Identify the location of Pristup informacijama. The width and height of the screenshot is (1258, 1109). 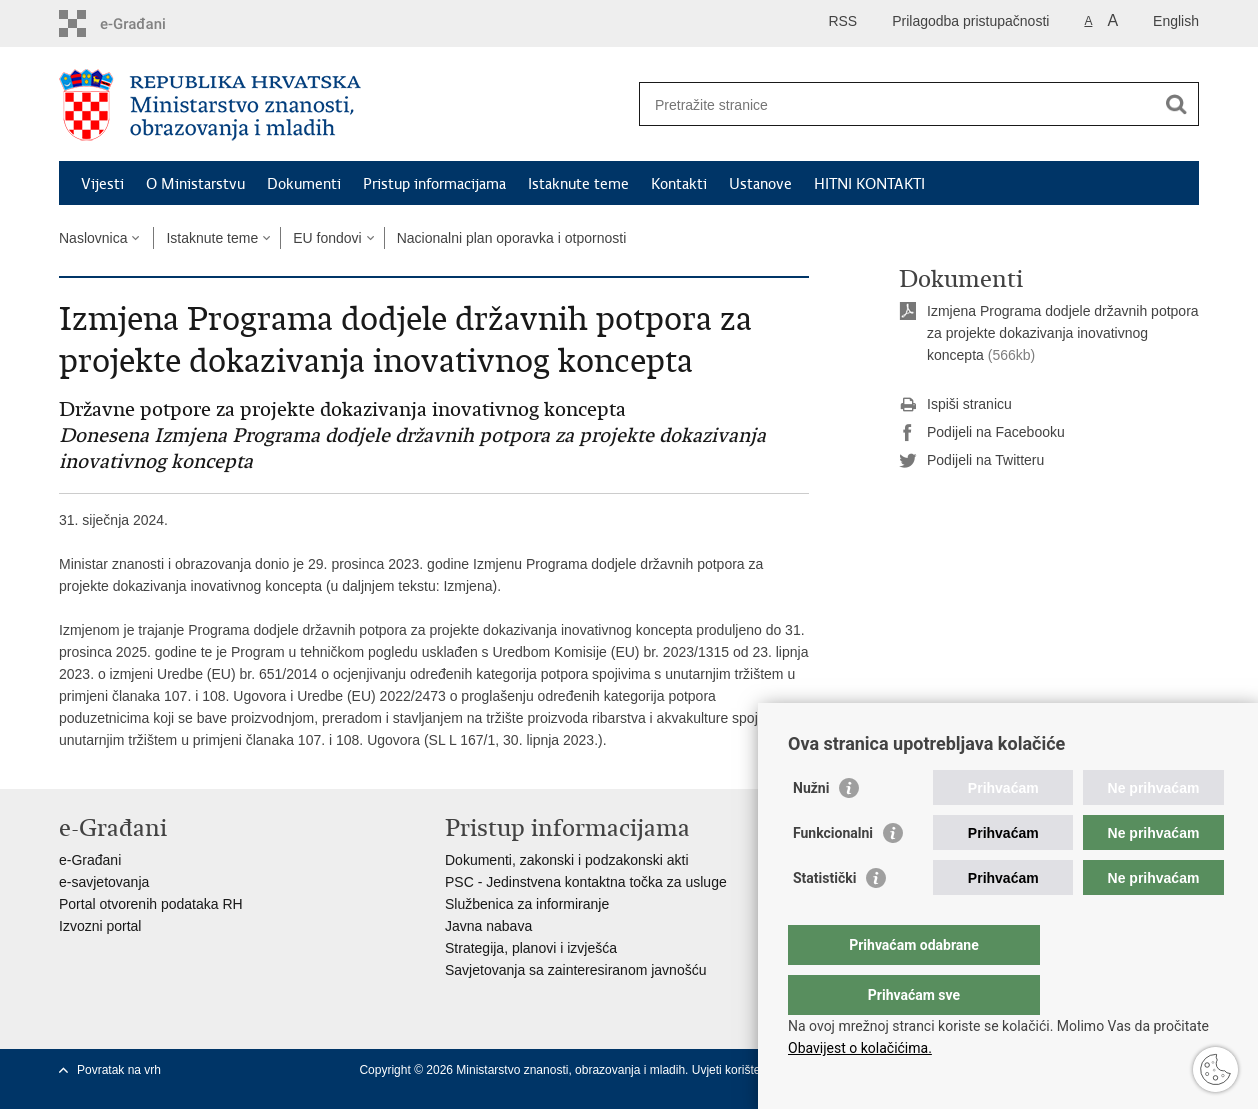
(434, 184).